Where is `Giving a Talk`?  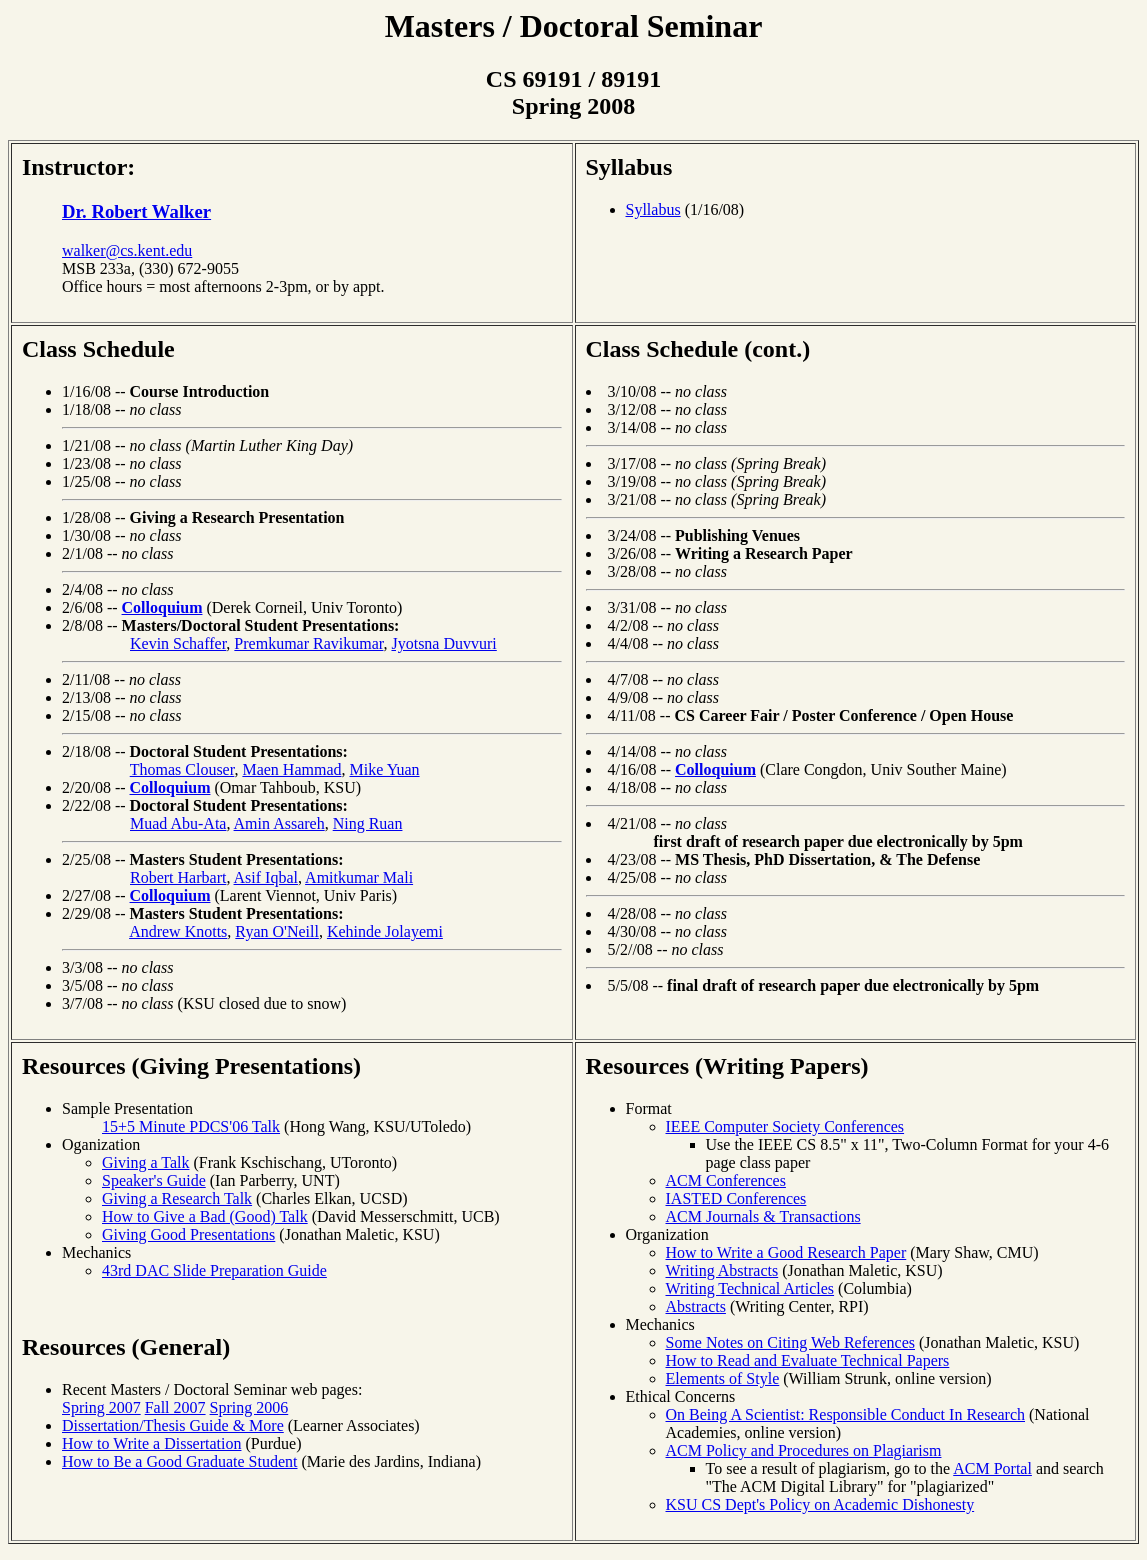 Giving a Talk is located at coordinates (145, 1162).